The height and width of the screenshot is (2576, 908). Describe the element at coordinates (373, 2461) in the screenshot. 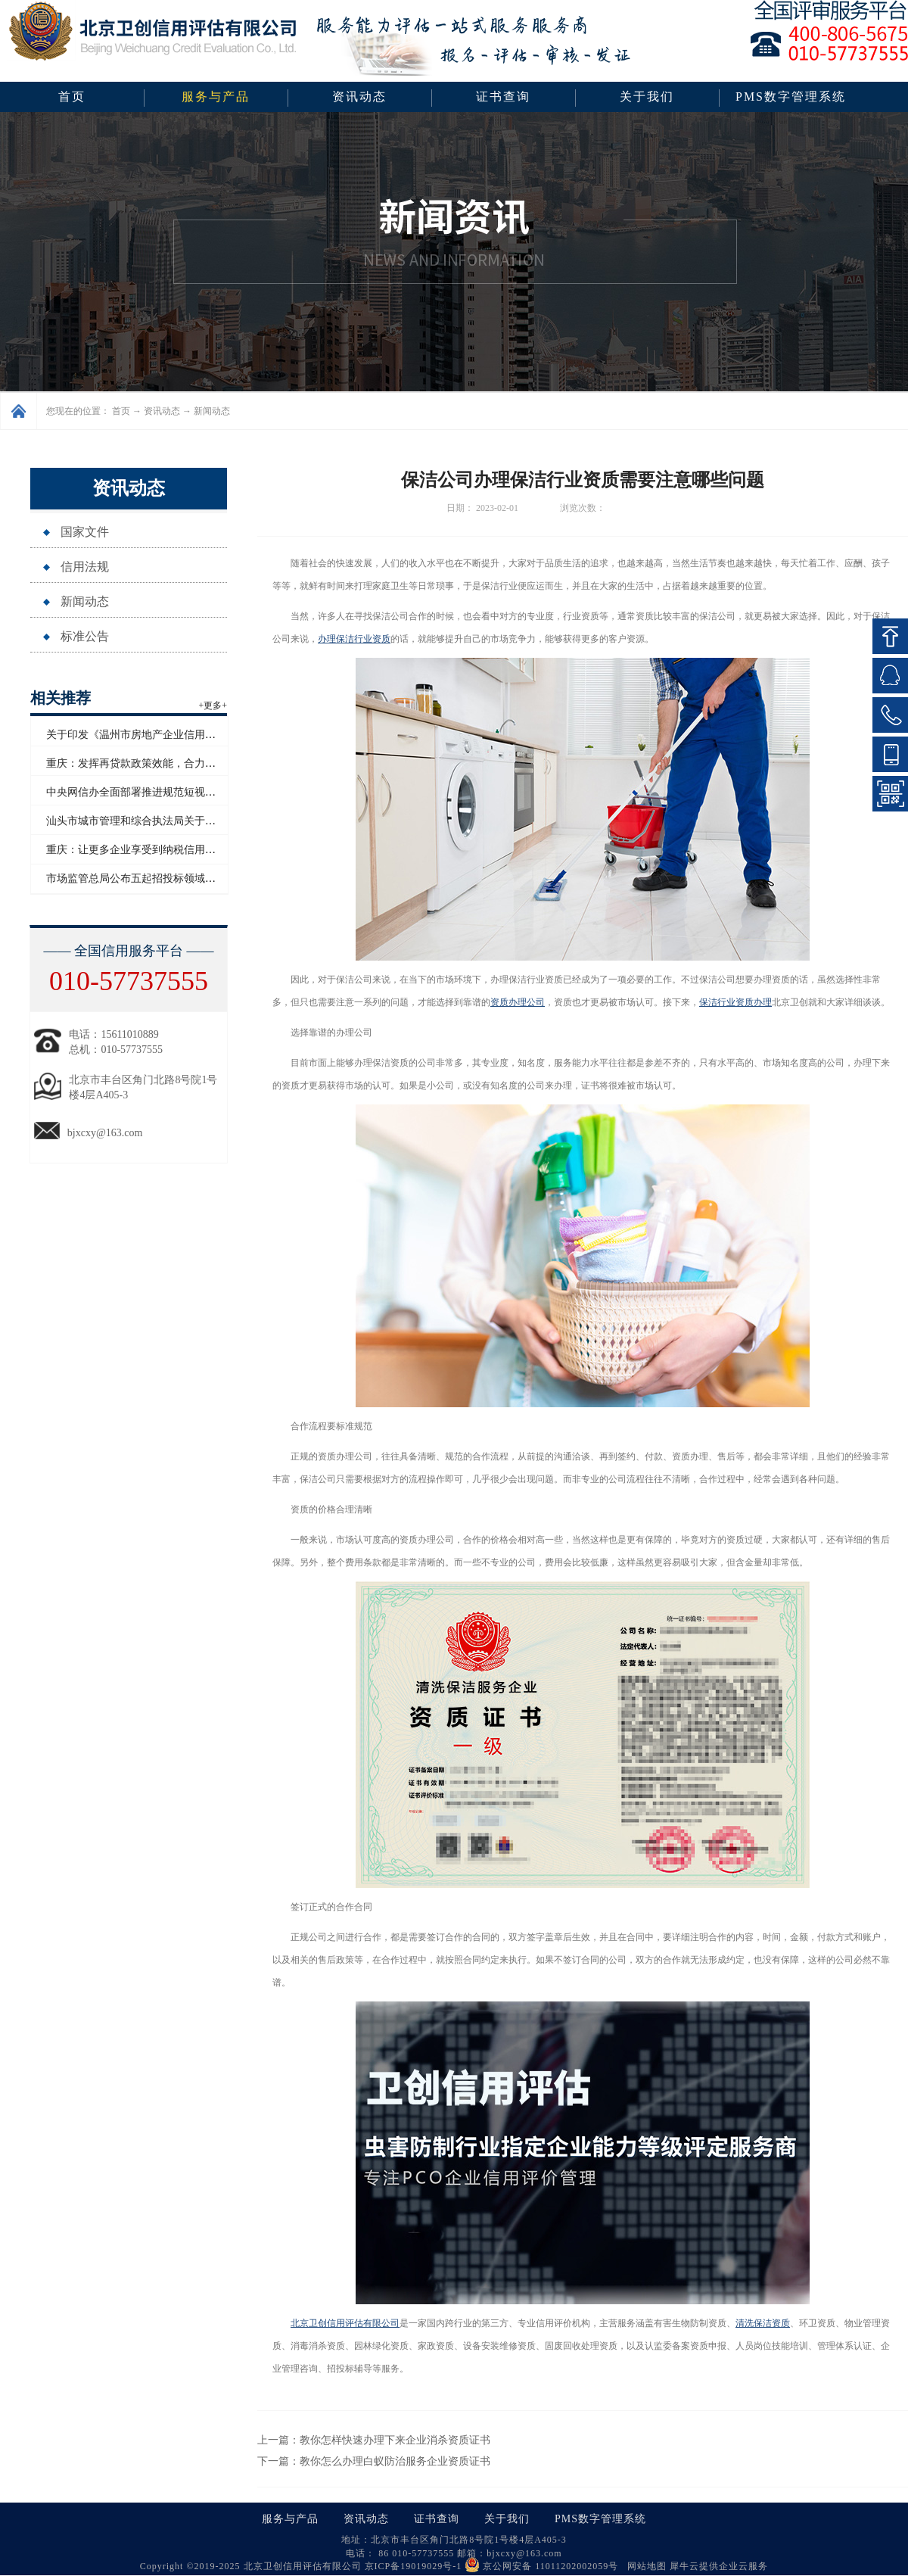

I see `下一篇：` at that location.